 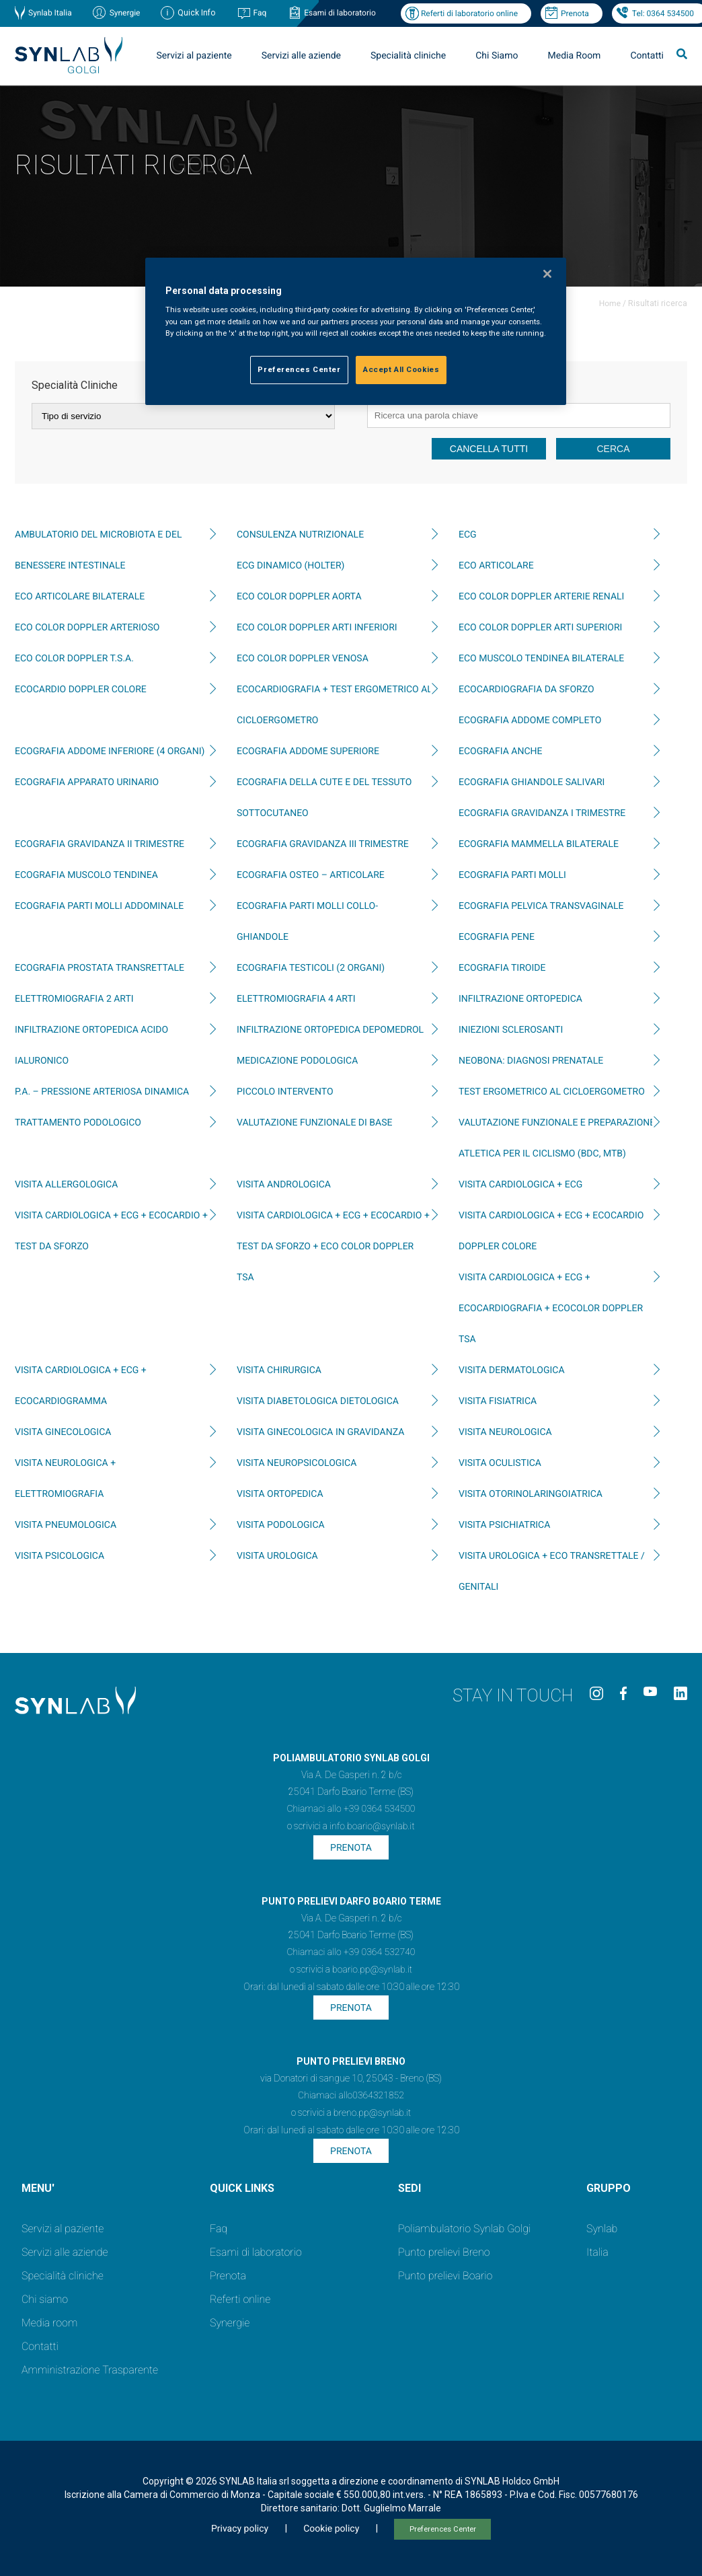 What do you see at coordinates (350, 1809) in the screenshot?
I see `Chiamaci allo +39 0364 534500` at bounding box center [350, 1809].